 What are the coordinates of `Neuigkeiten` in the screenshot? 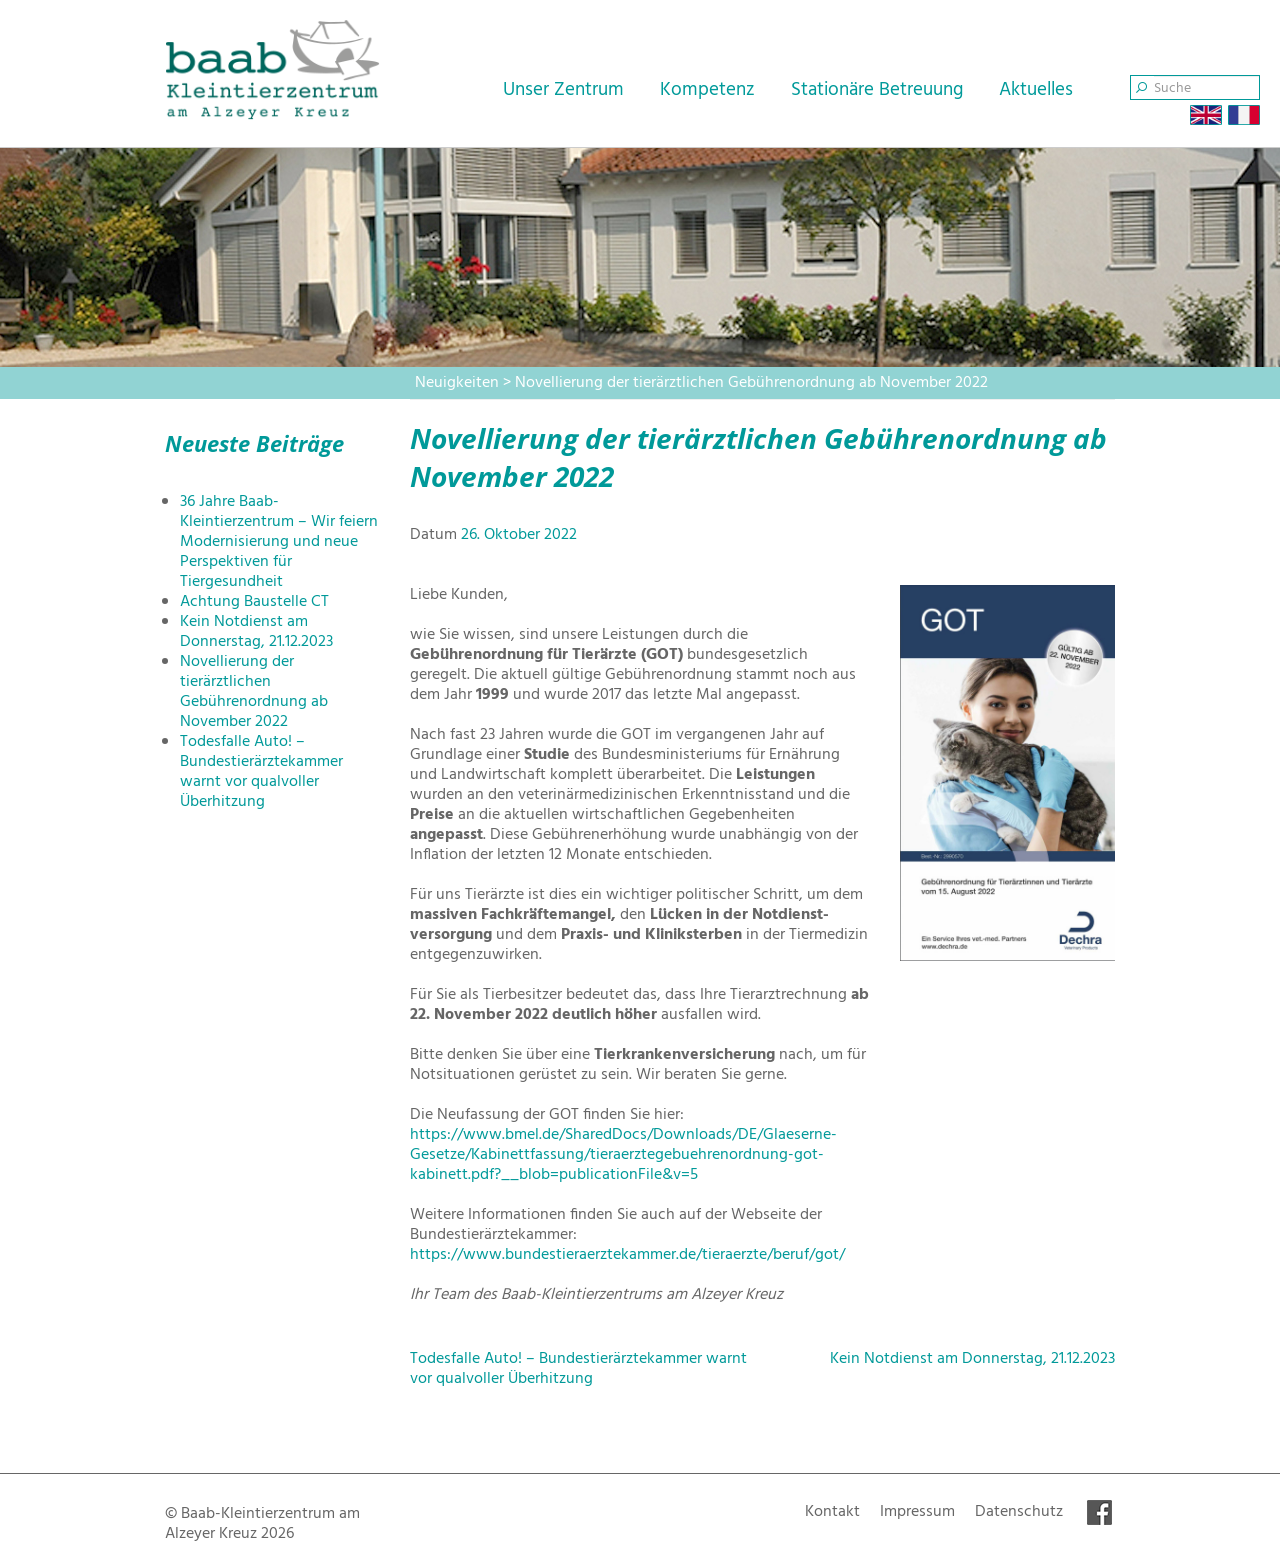 It's located at (457, 383).